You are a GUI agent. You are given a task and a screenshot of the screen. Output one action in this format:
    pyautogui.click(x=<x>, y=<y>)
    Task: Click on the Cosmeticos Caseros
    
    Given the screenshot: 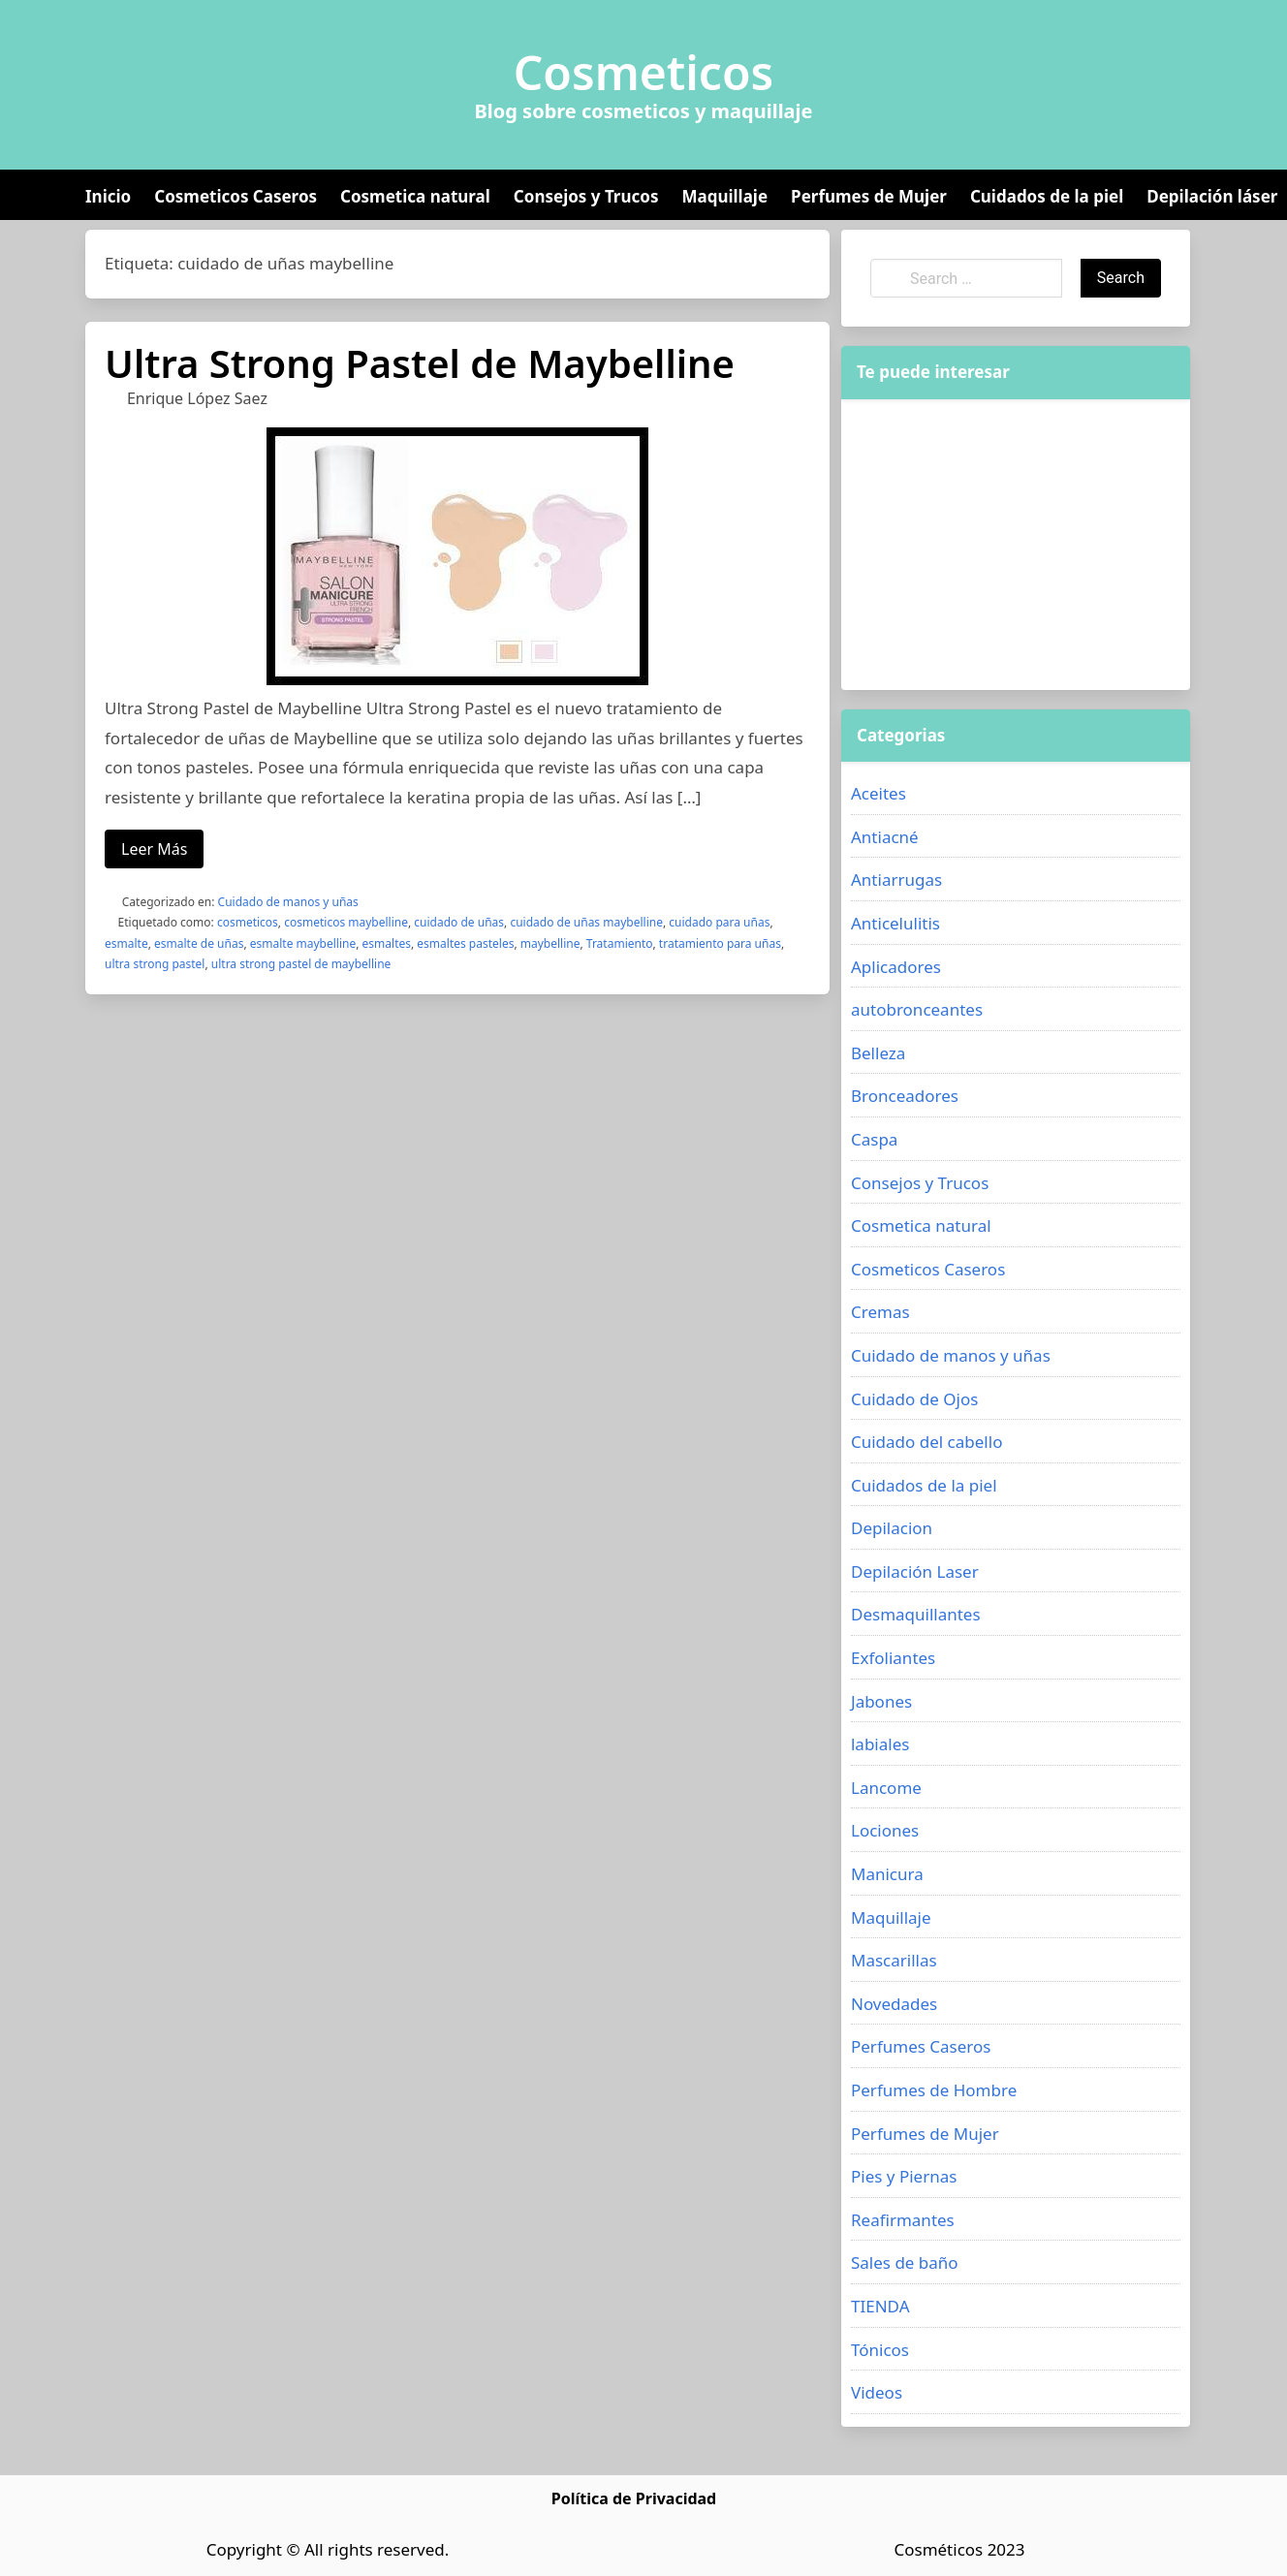 What is the action you would take?
    pyautogui.click(x=235, y=196)
    